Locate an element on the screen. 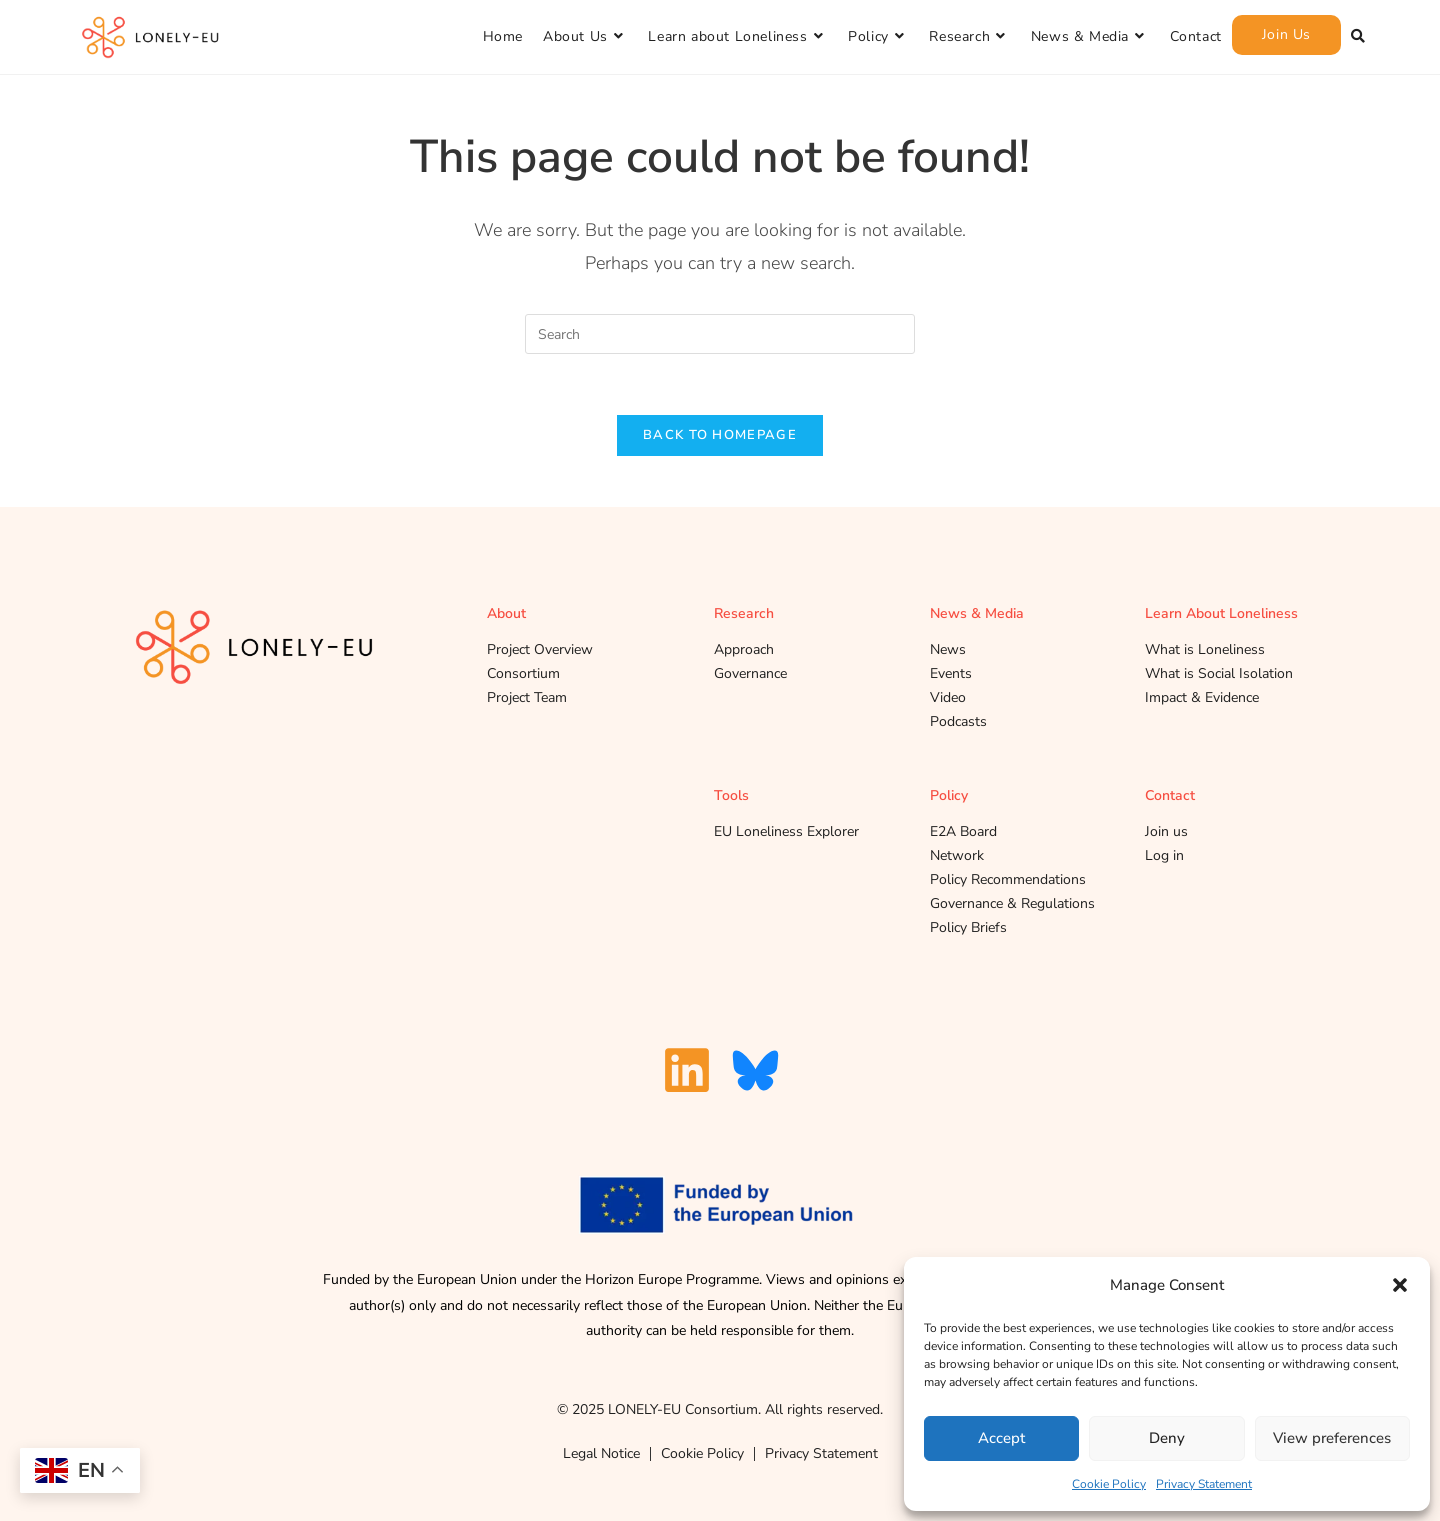  Project Overview [Link to Project Overview Page] is located at coordinates (540, 649).